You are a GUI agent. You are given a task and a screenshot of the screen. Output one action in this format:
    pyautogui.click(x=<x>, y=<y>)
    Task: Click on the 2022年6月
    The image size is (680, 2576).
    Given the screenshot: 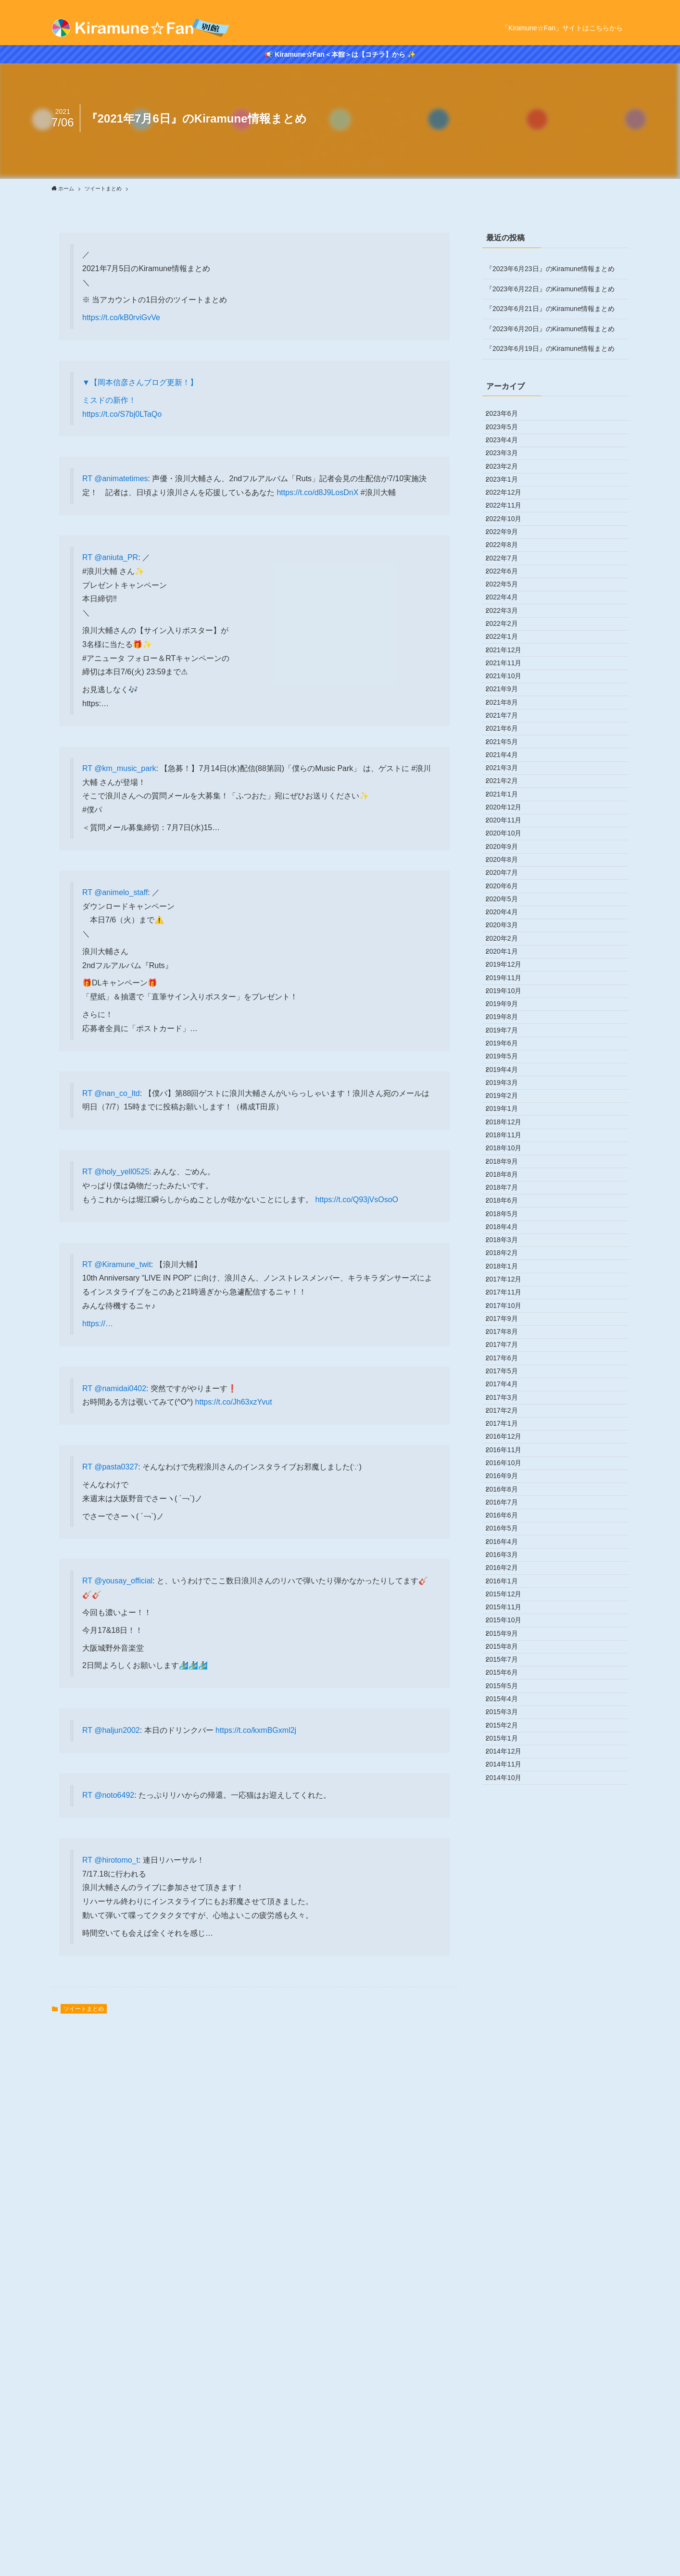 What is the action you would take?
    pyautogui.click(x=508, y=657)
    